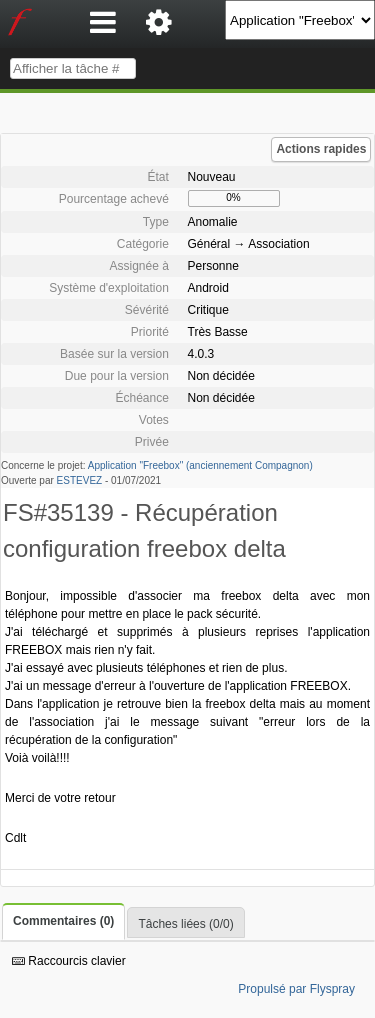 This screenshot has height=1018, width=375. I want to click on Commentaires (0), so click(63, 921).